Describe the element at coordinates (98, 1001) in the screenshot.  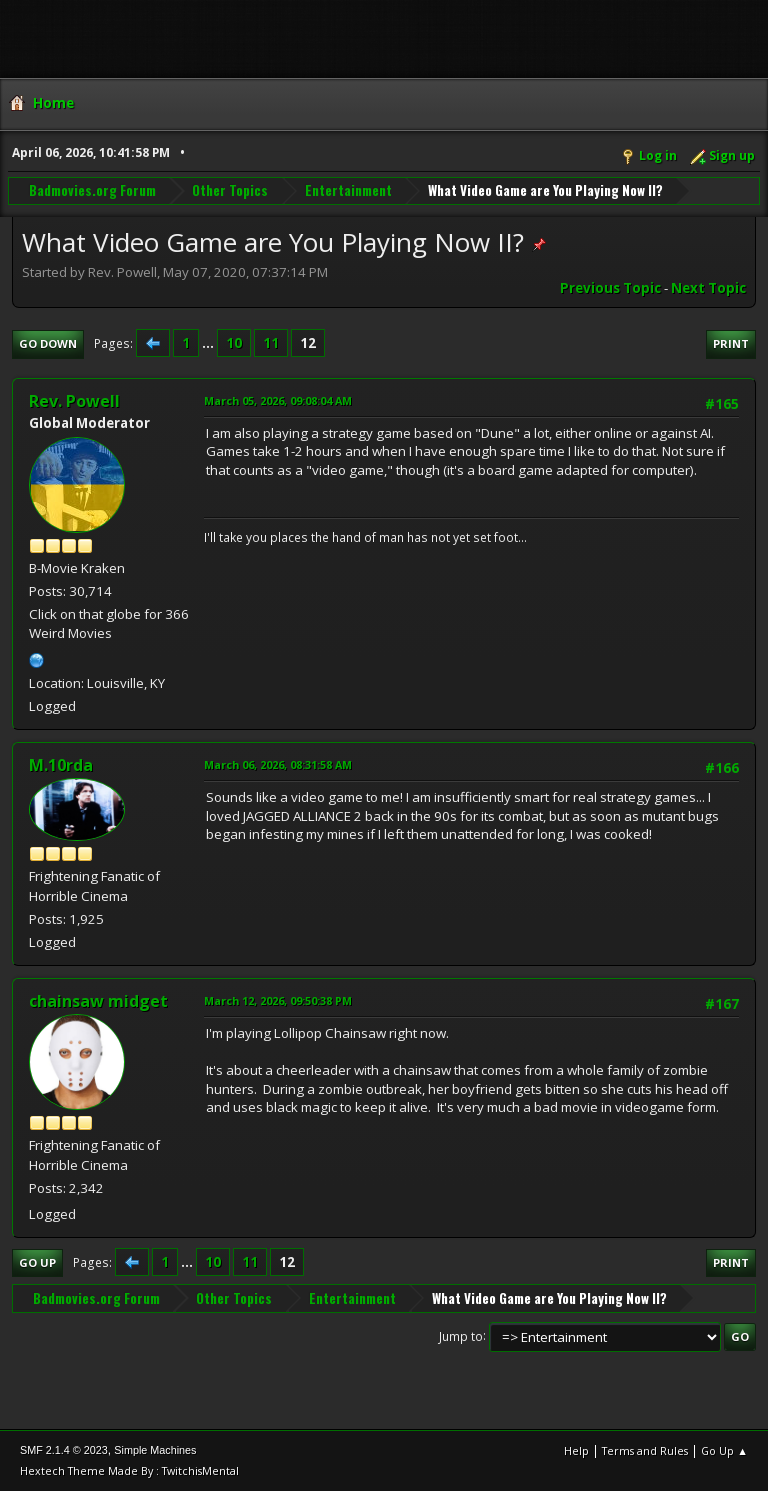
I see `chainsaw midget` at that location.